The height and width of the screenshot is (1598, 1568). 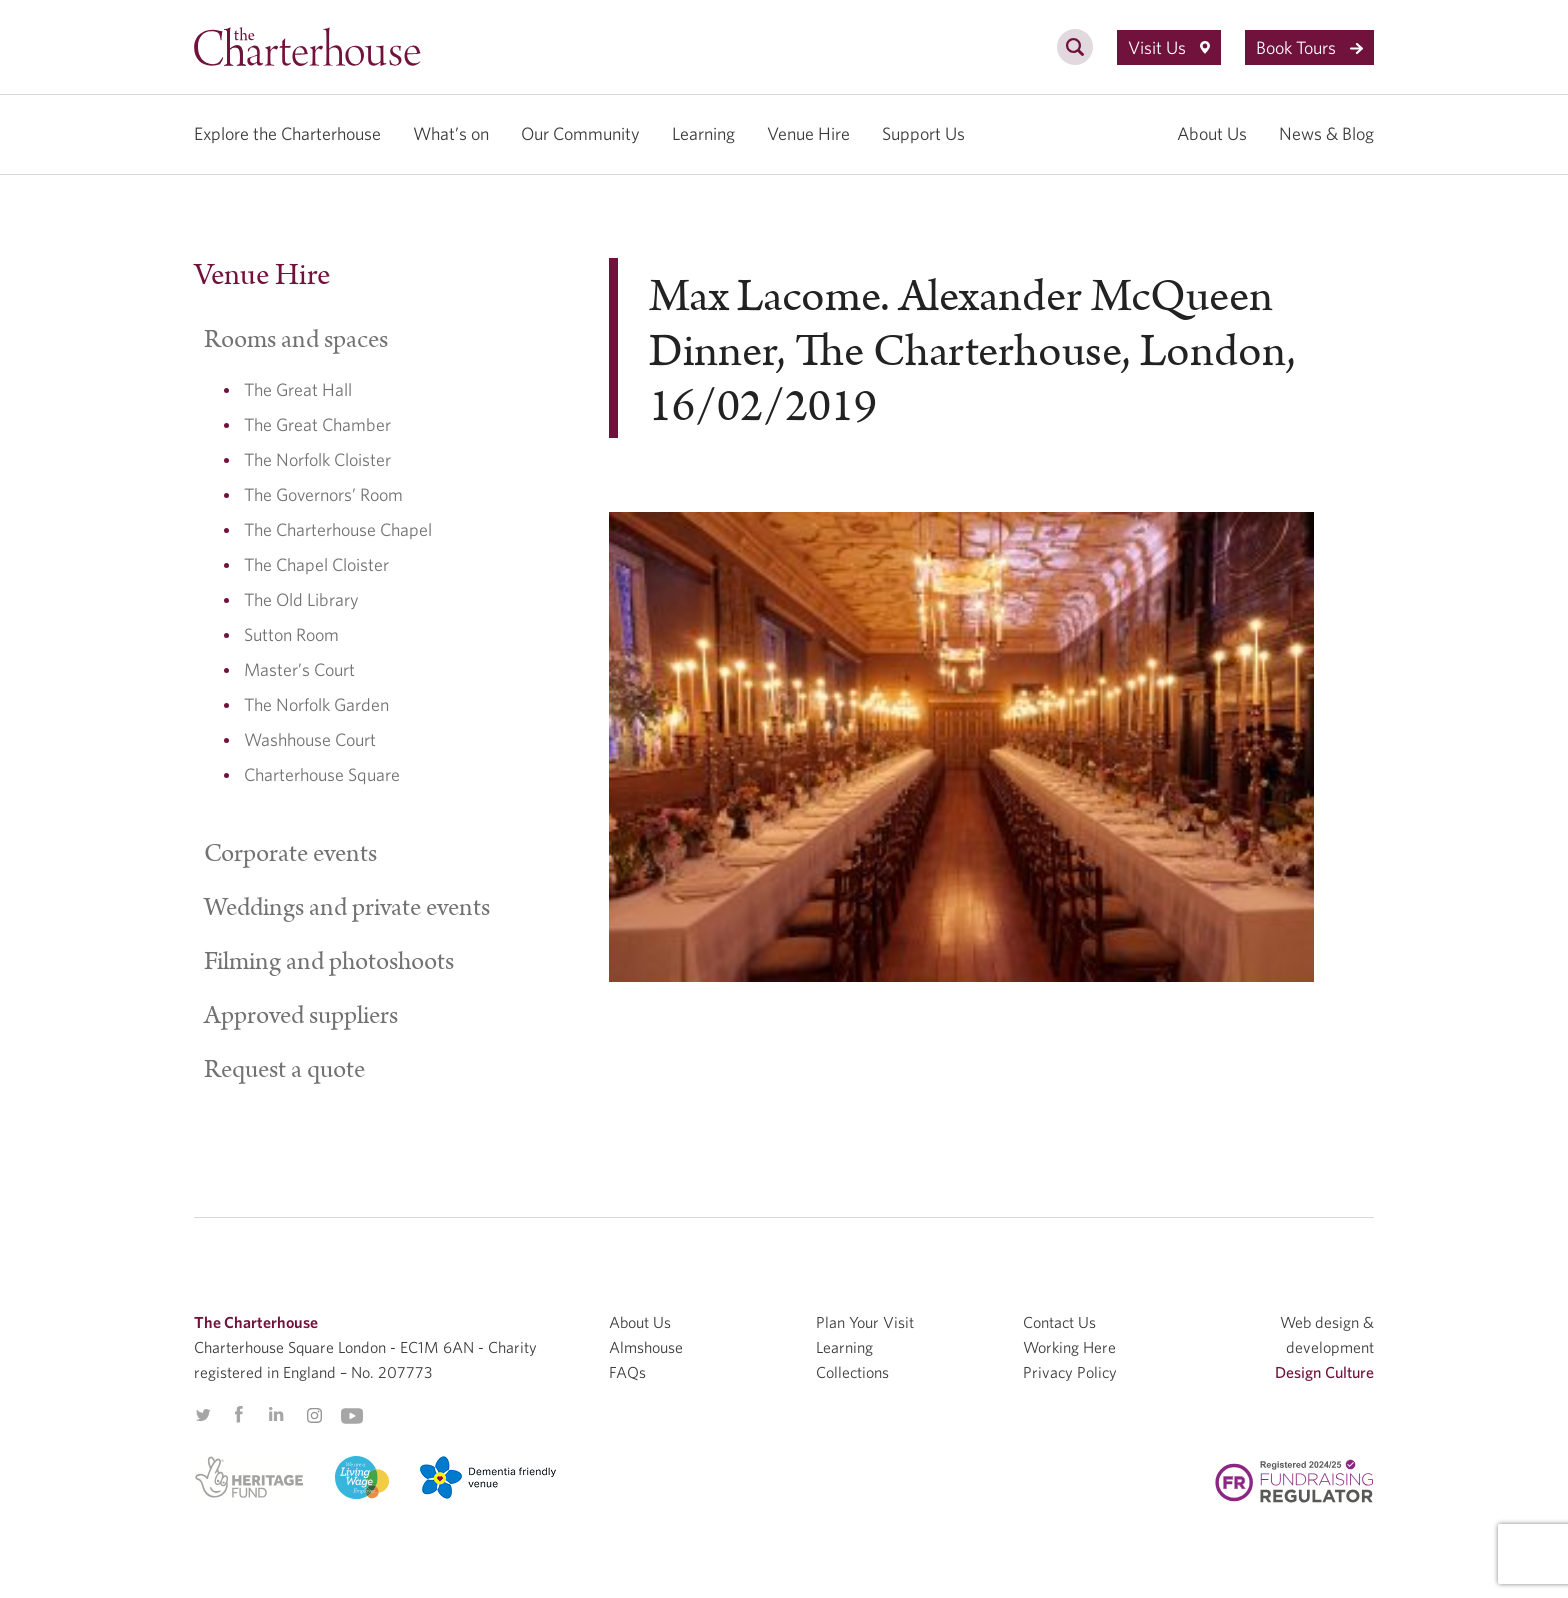 I want to click on Washhouse Court, so click(x=310, y=739).